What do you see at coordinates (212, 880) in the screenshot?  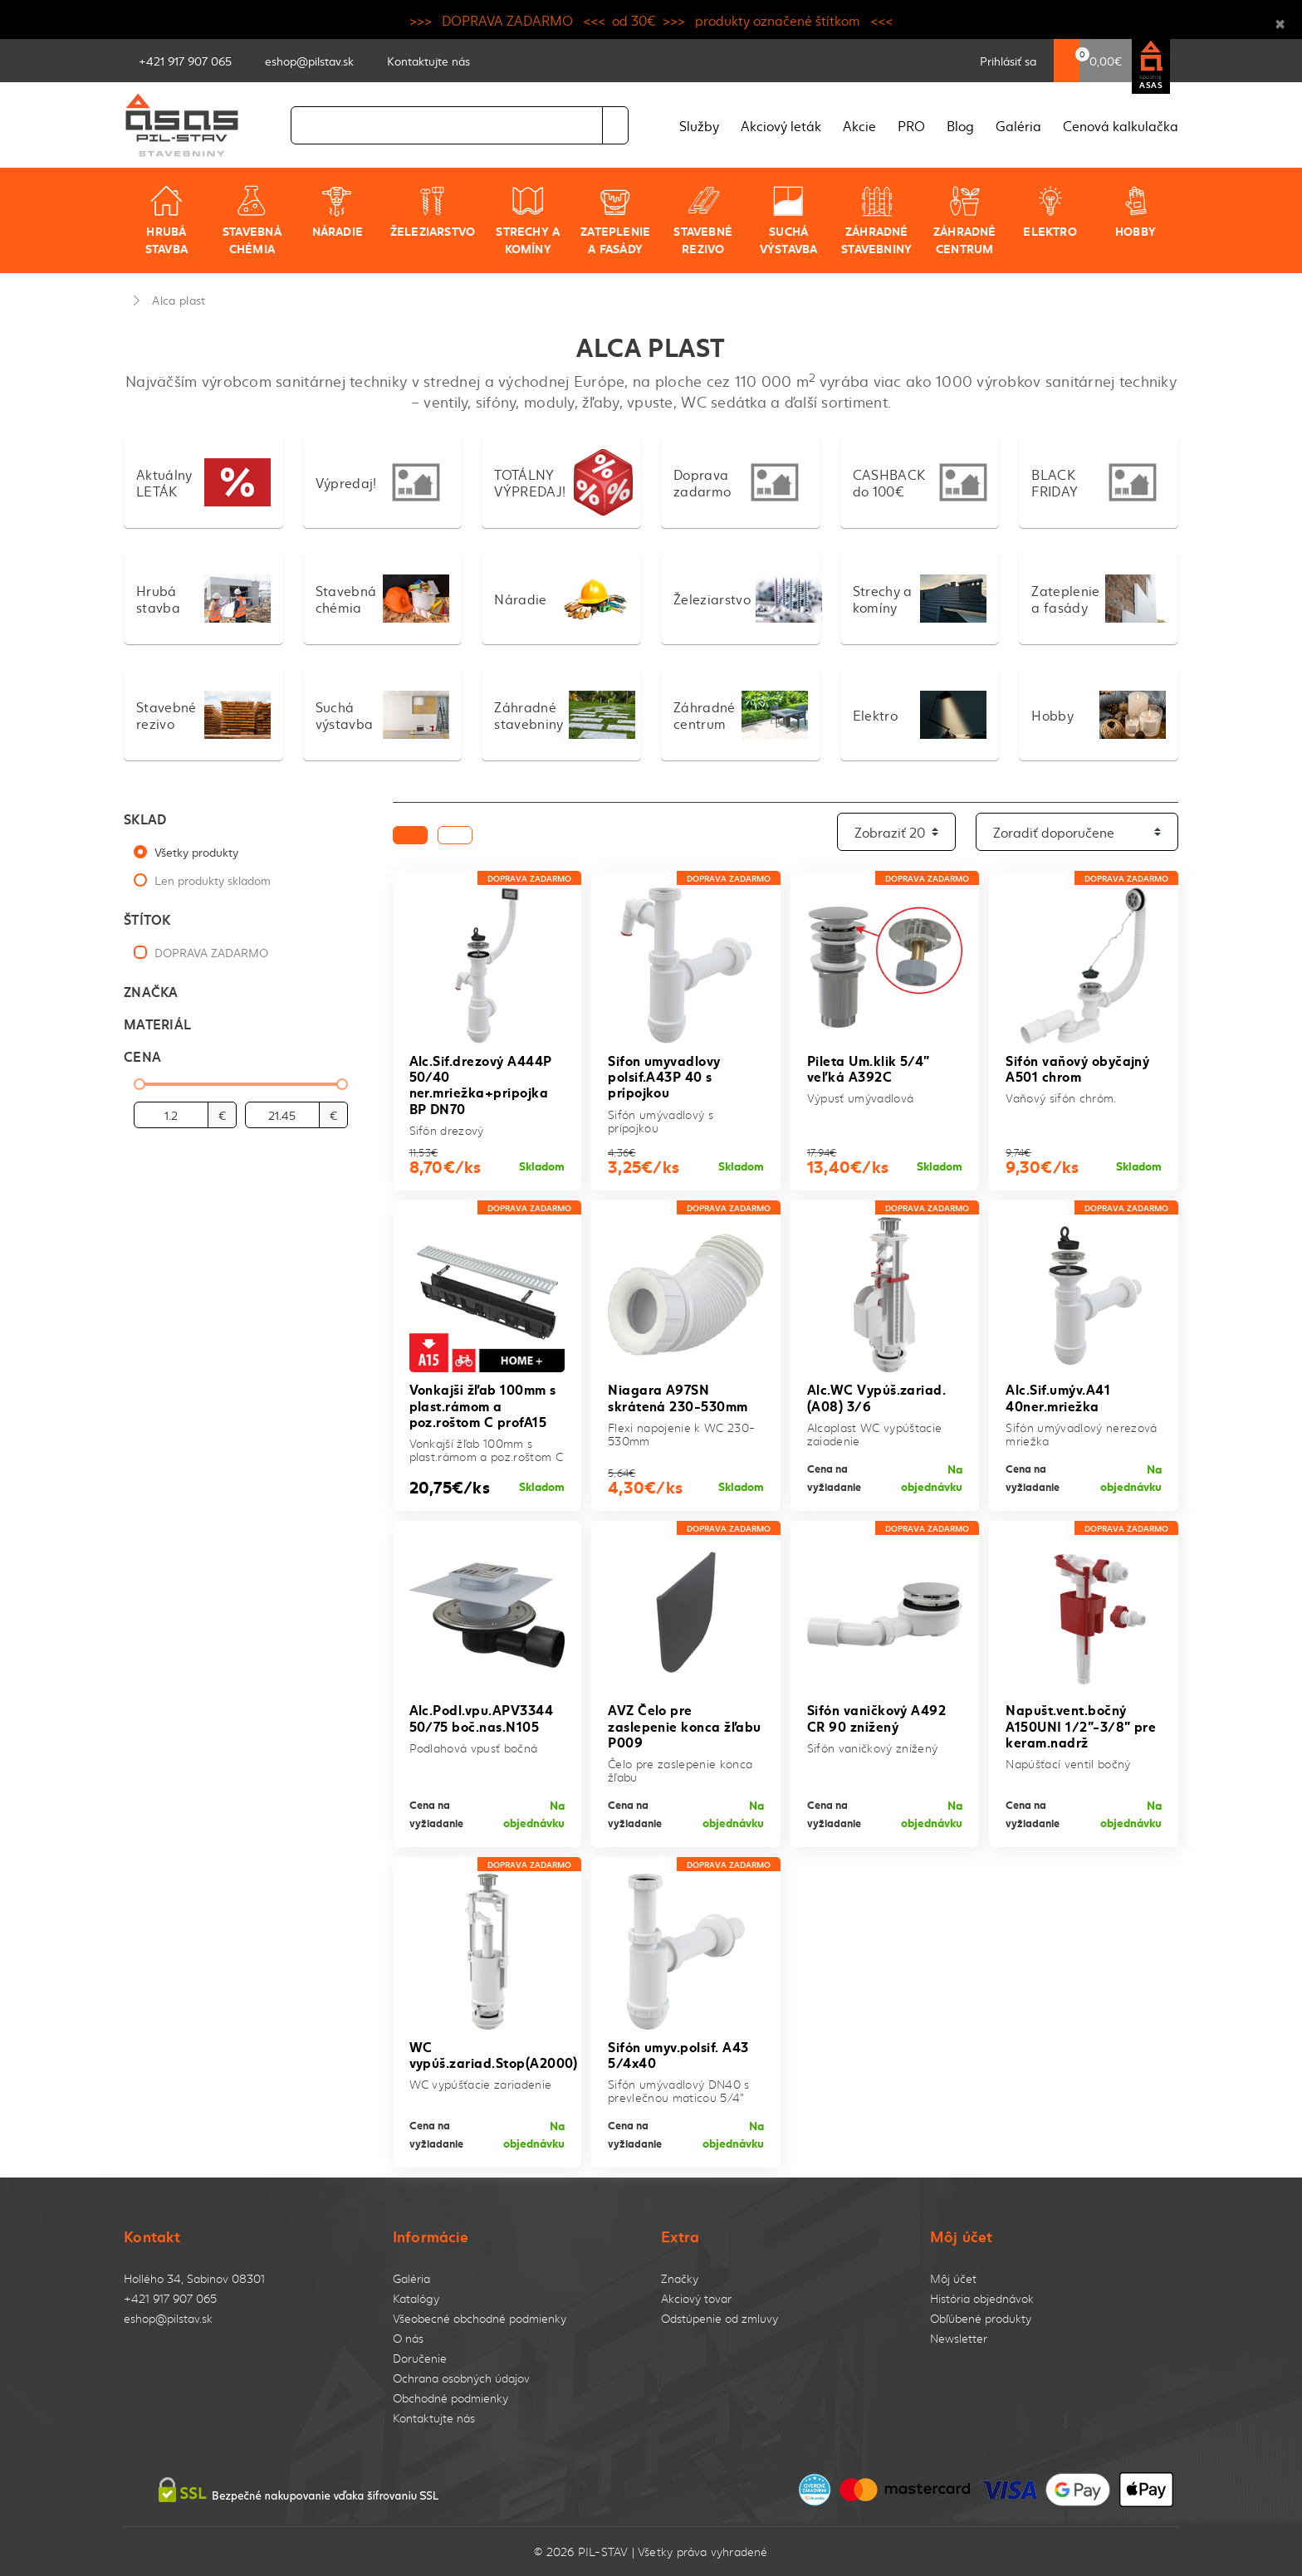 I see `Len produkty skladom` at bounding box center [212, 880].